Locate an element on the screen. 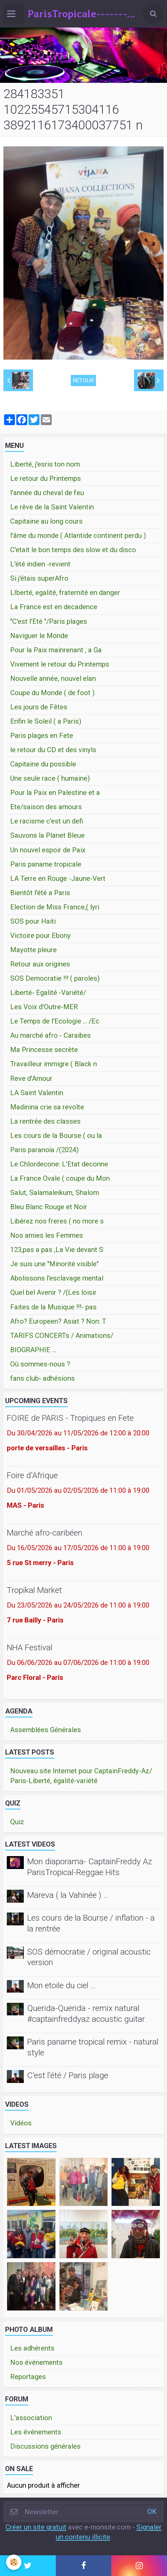 The height and width of the screenshot is (2576, 167). C'est l'été / Paris plage is located at coordinates (67, 2075).